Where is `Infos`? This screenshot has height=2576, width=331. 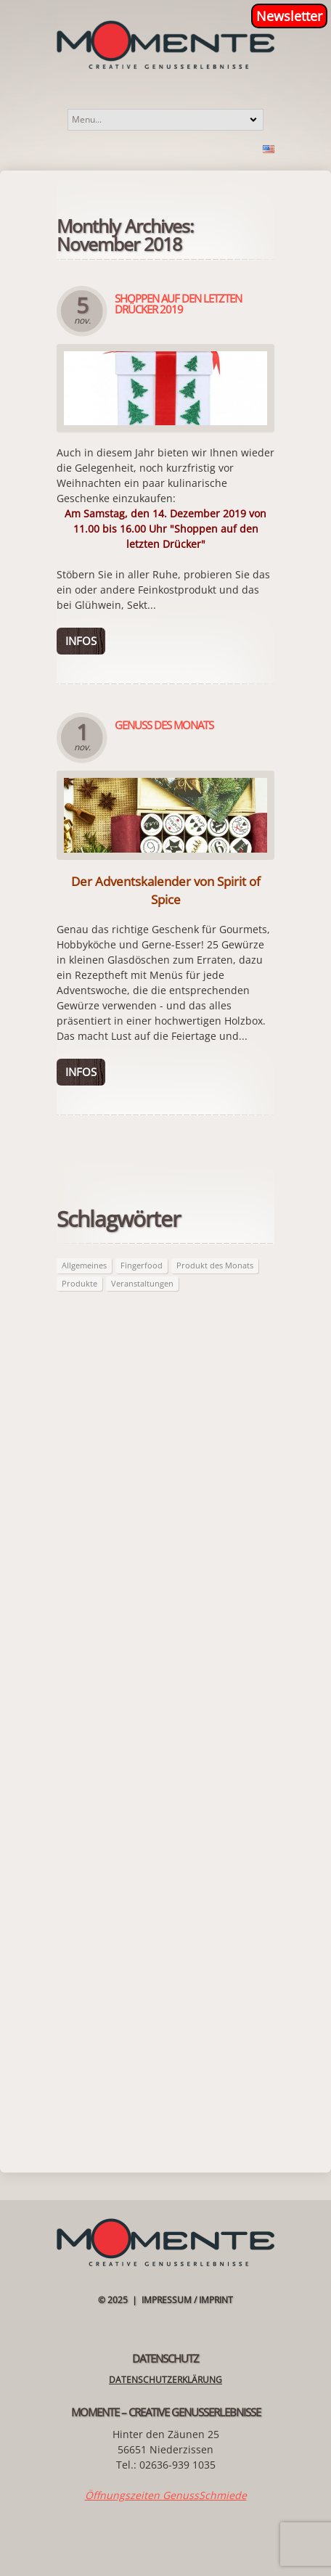 Infos is located at coordinates (81, 640).